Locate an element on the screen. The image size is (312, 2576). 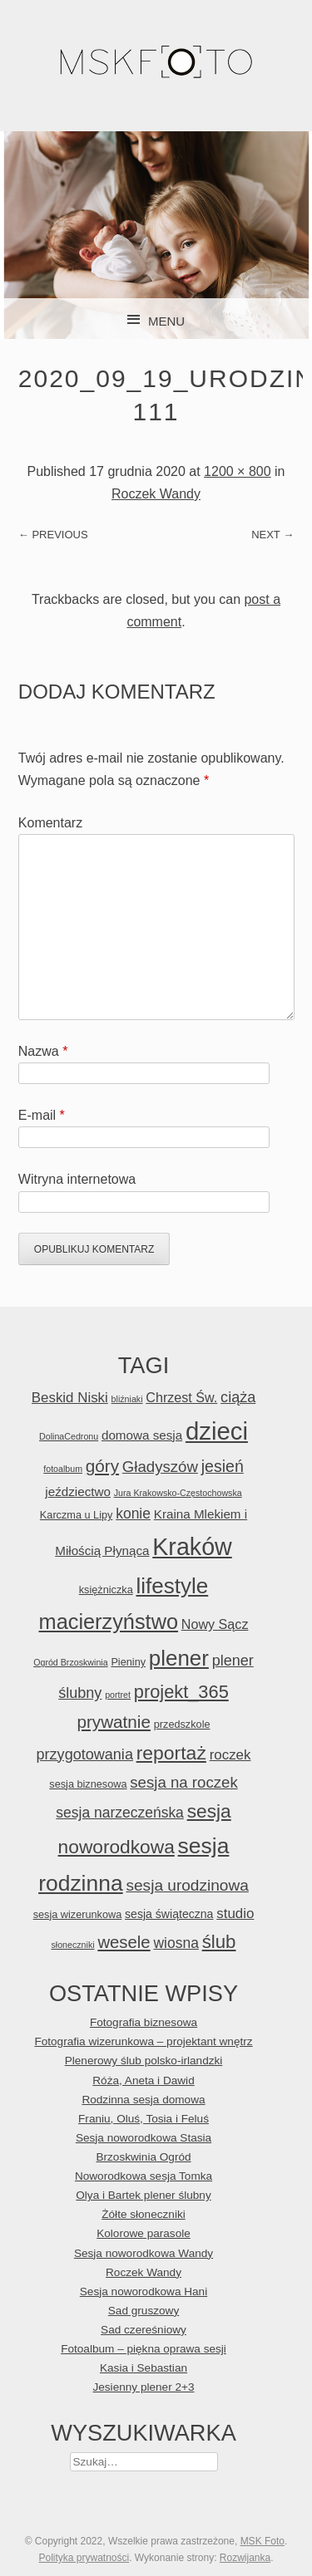
przedszkole is located at coordinates (182, 1724).